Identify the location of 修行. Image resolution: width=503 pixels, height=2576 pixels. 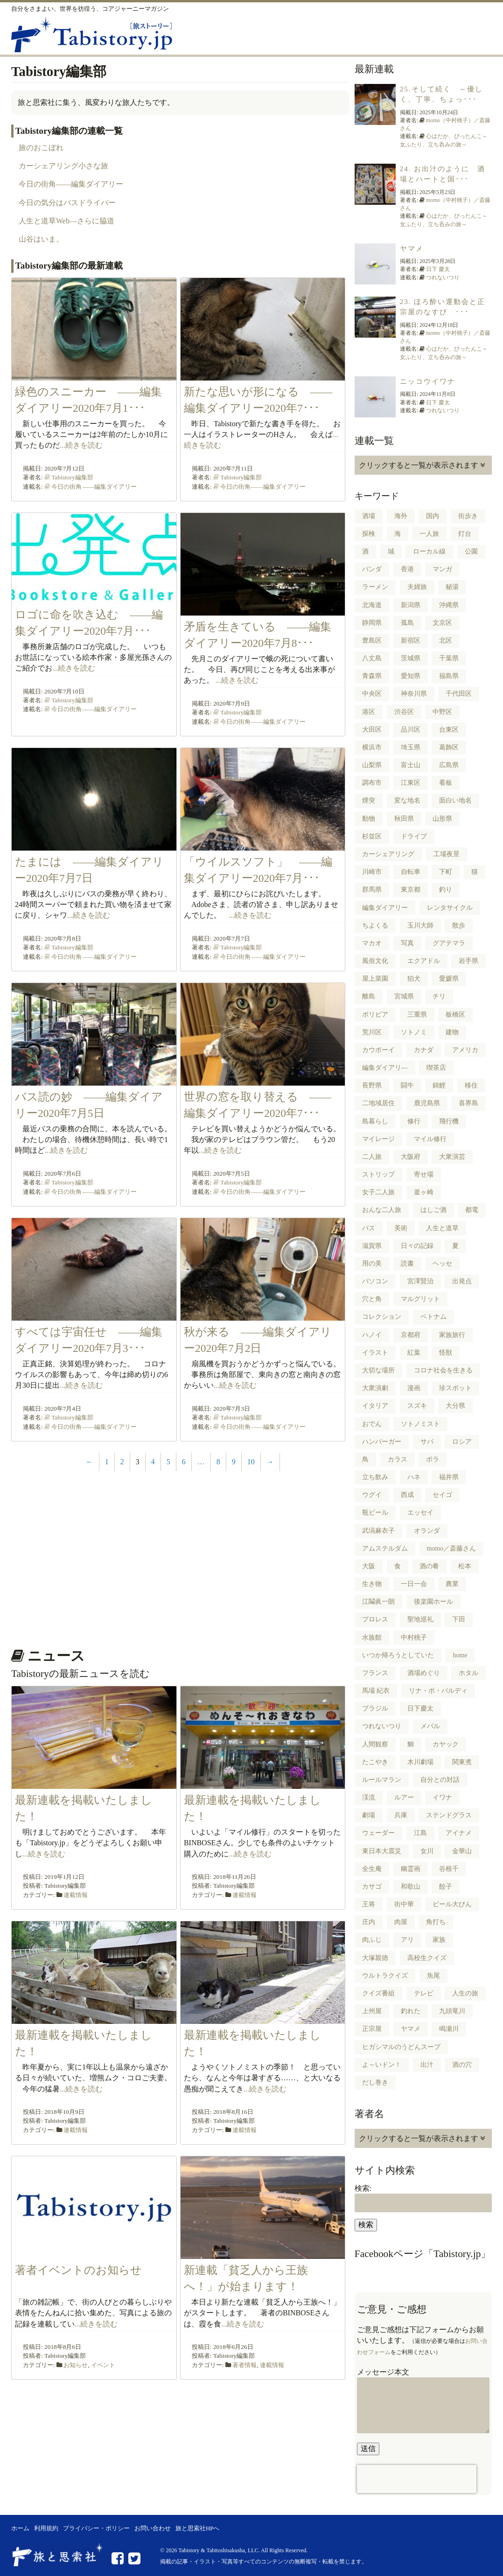
(413, 1121).